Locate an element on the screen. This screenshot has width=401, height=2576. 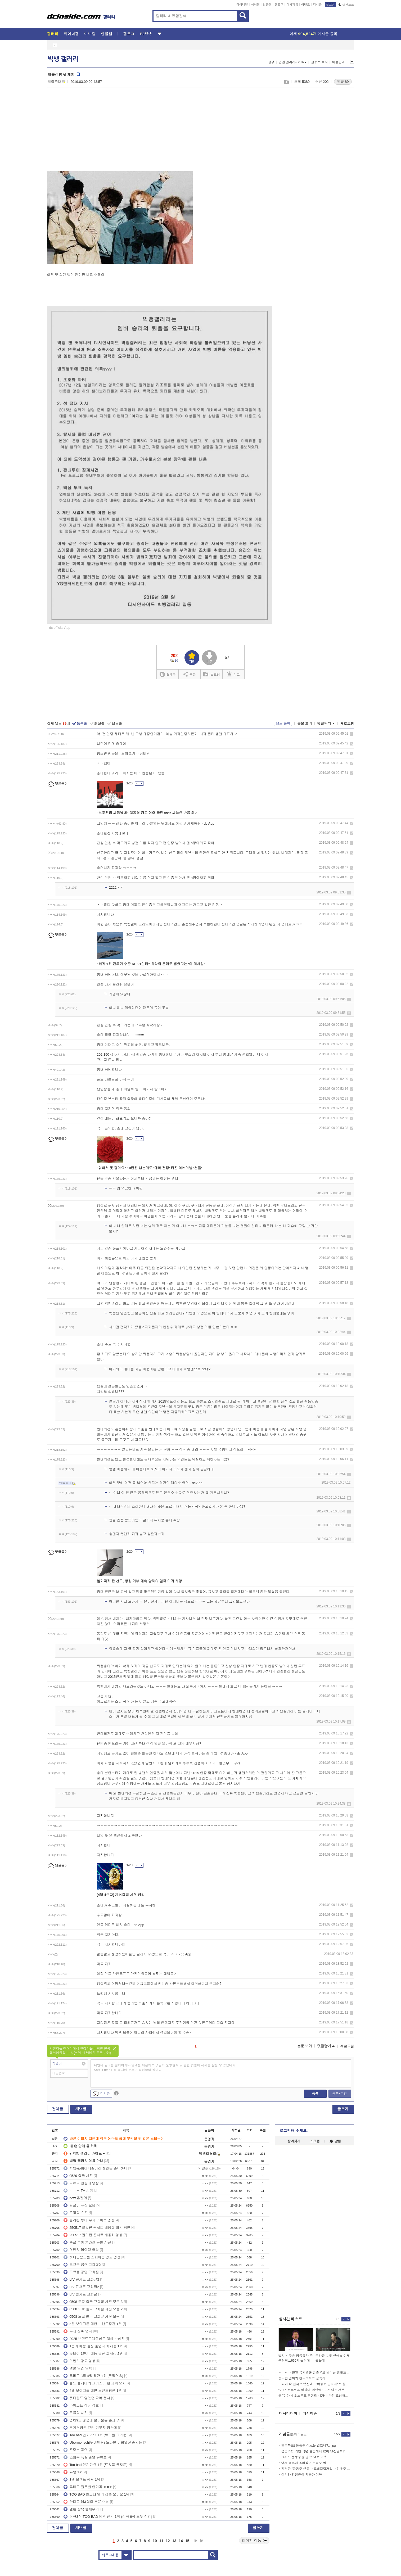
로그인 is located at coordinates (330, 4).